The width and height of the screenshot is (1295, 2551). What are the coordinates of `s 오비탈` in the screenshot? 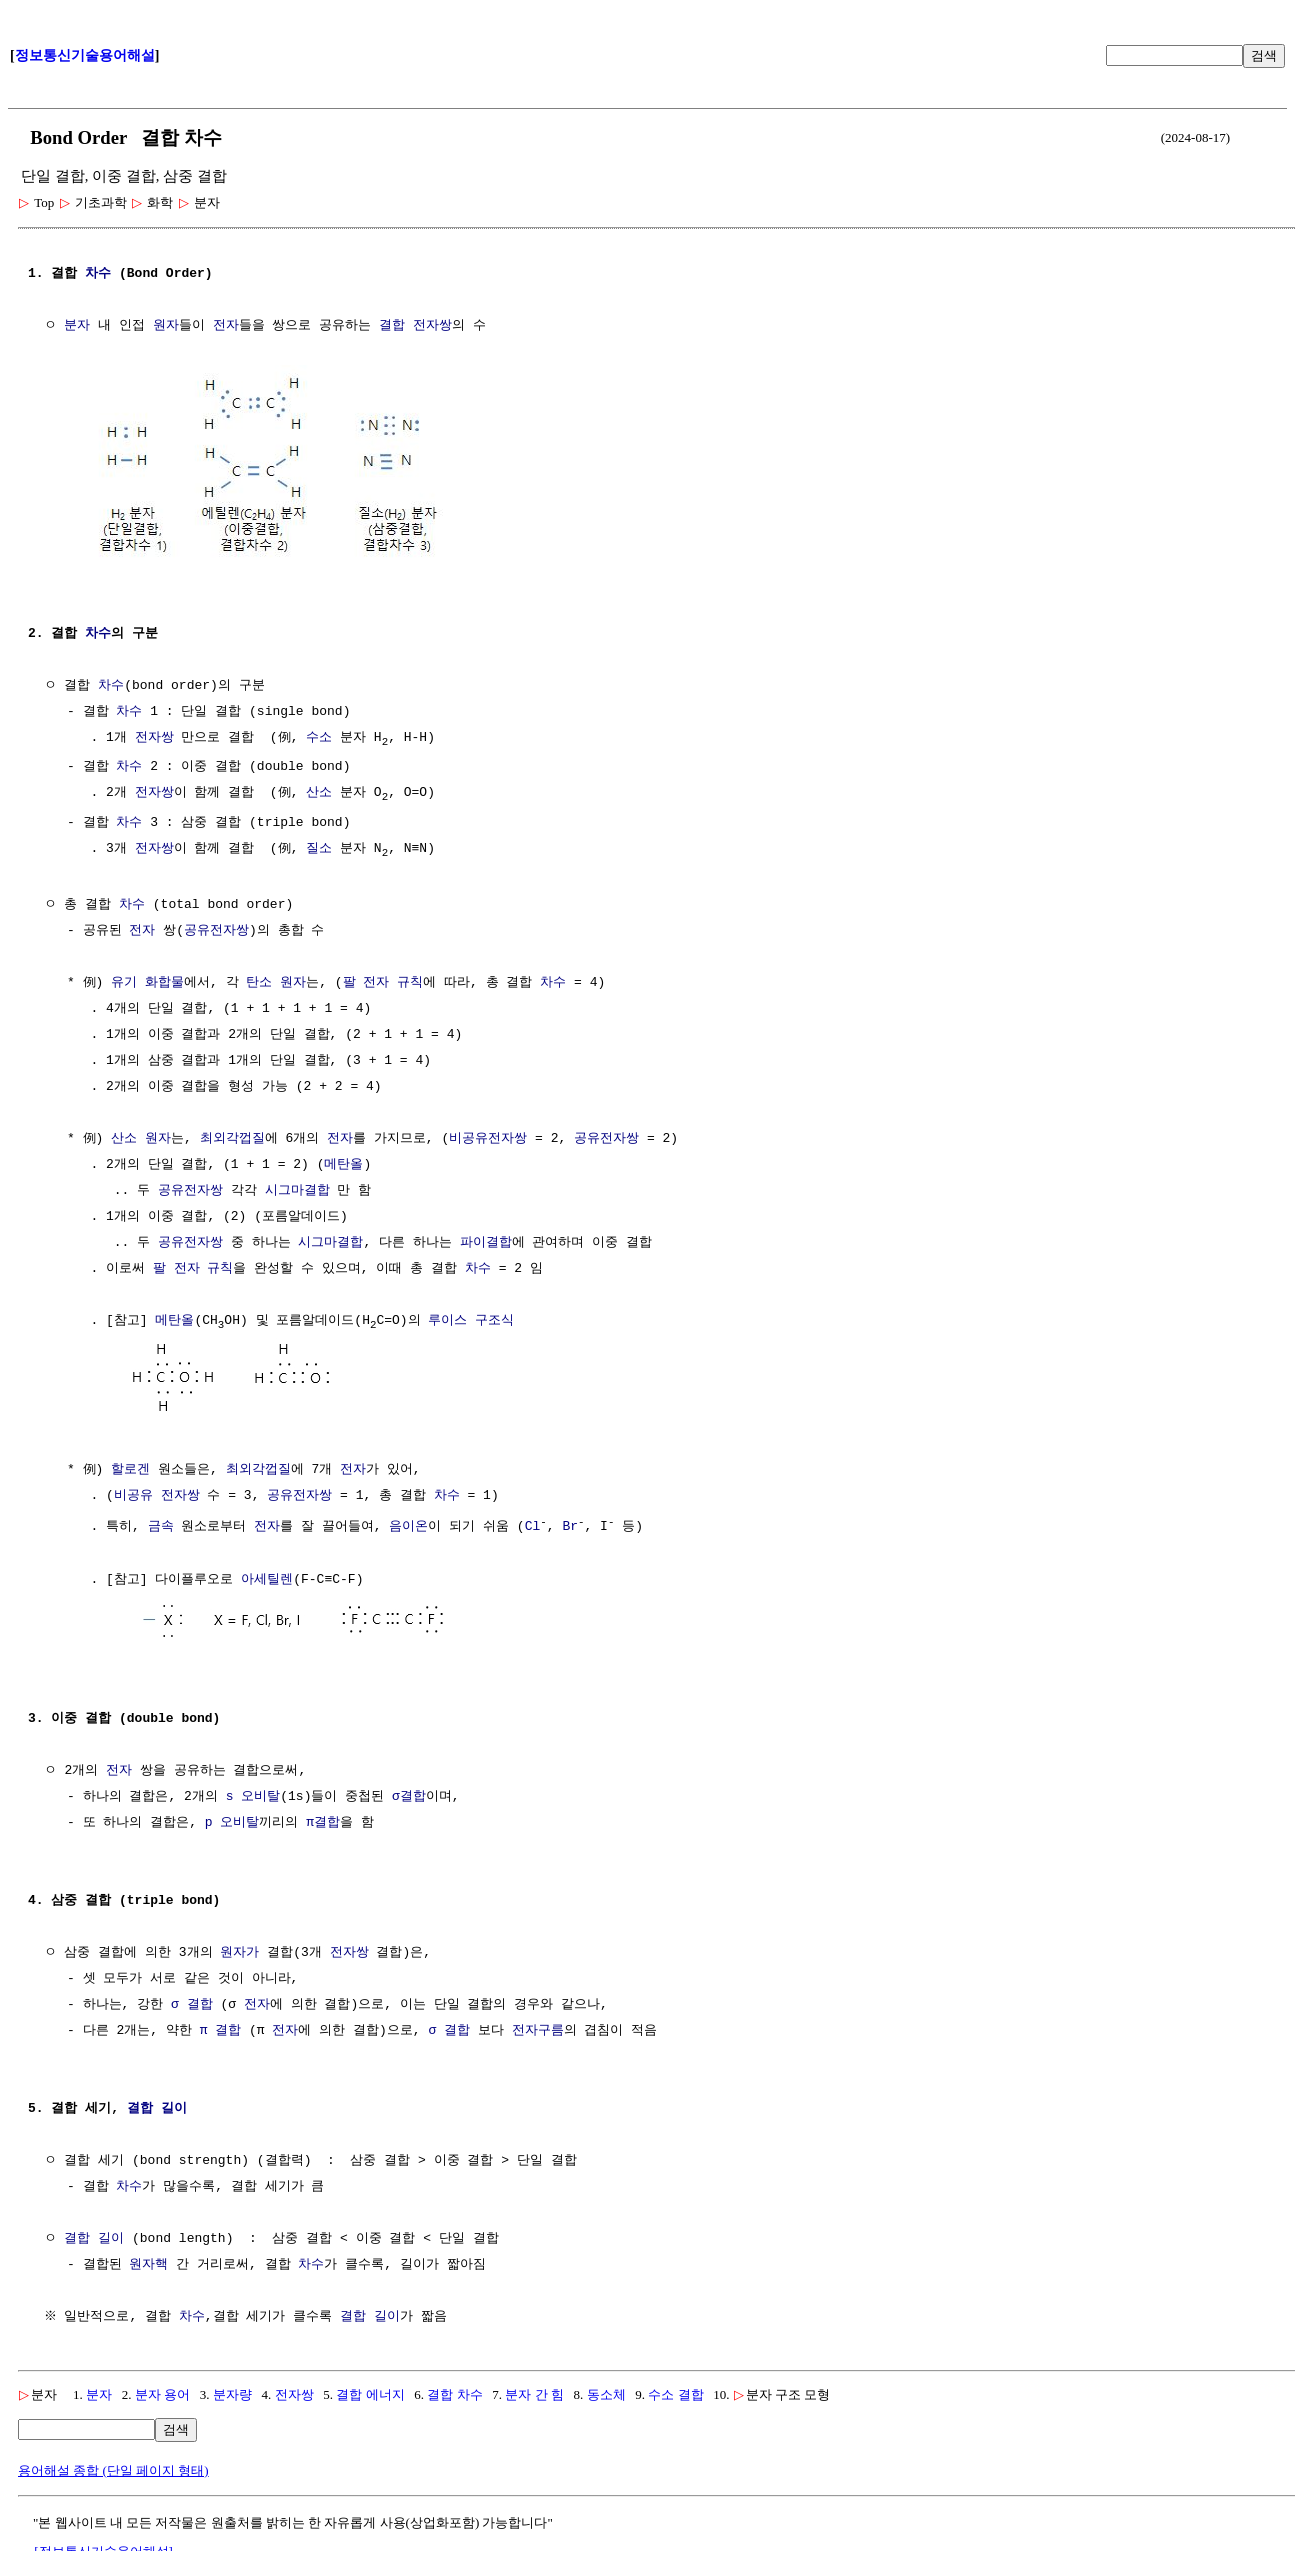 It's located at (253, 1794).